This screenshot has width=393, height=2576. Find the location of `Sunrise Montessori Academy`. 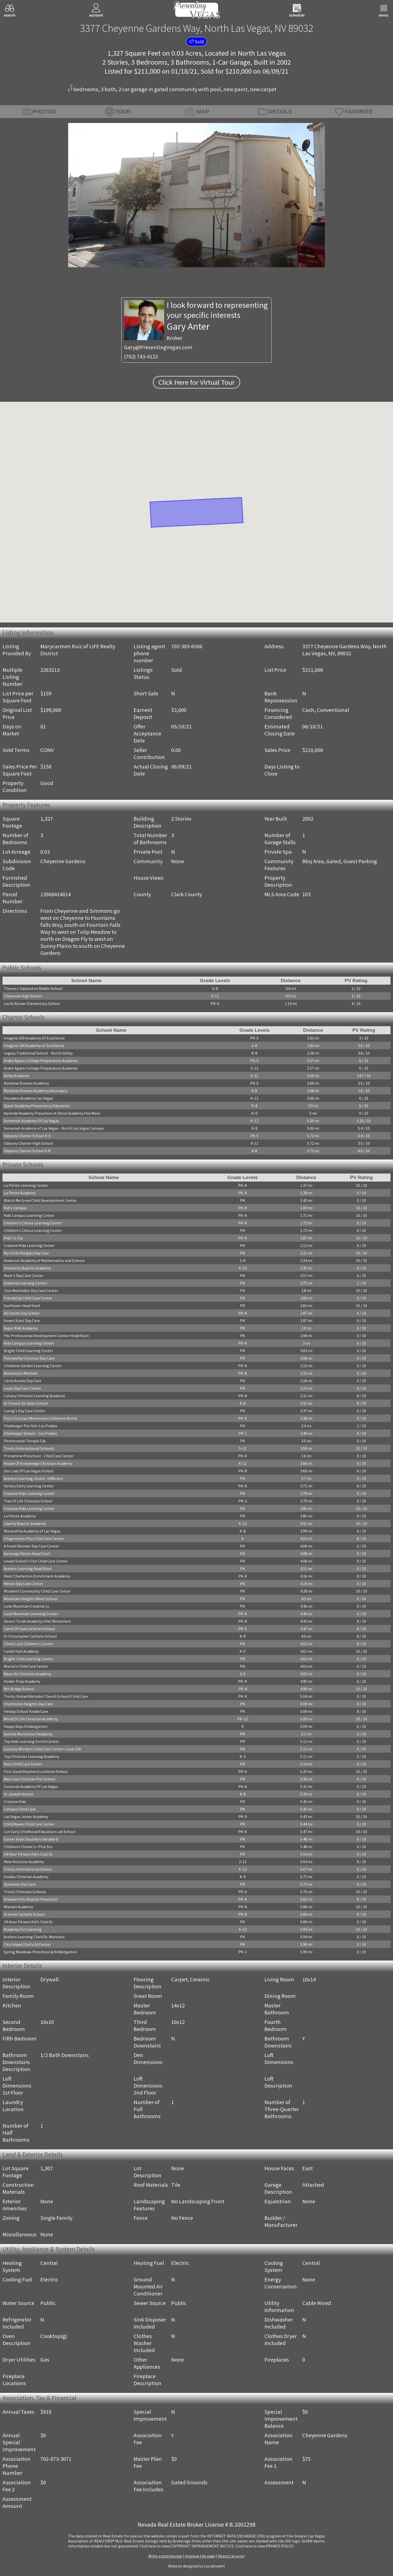

Sunrise Montessori Academy is located at coordinates (28, 1733).